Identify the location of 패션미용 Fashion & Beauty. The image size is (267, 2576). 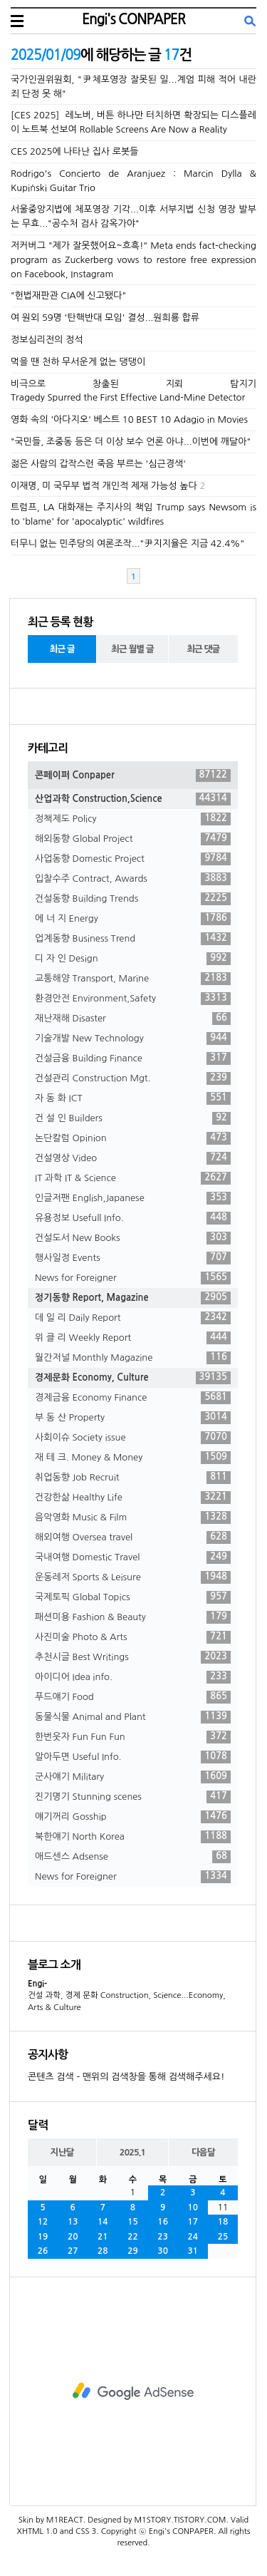
(133, 1617).